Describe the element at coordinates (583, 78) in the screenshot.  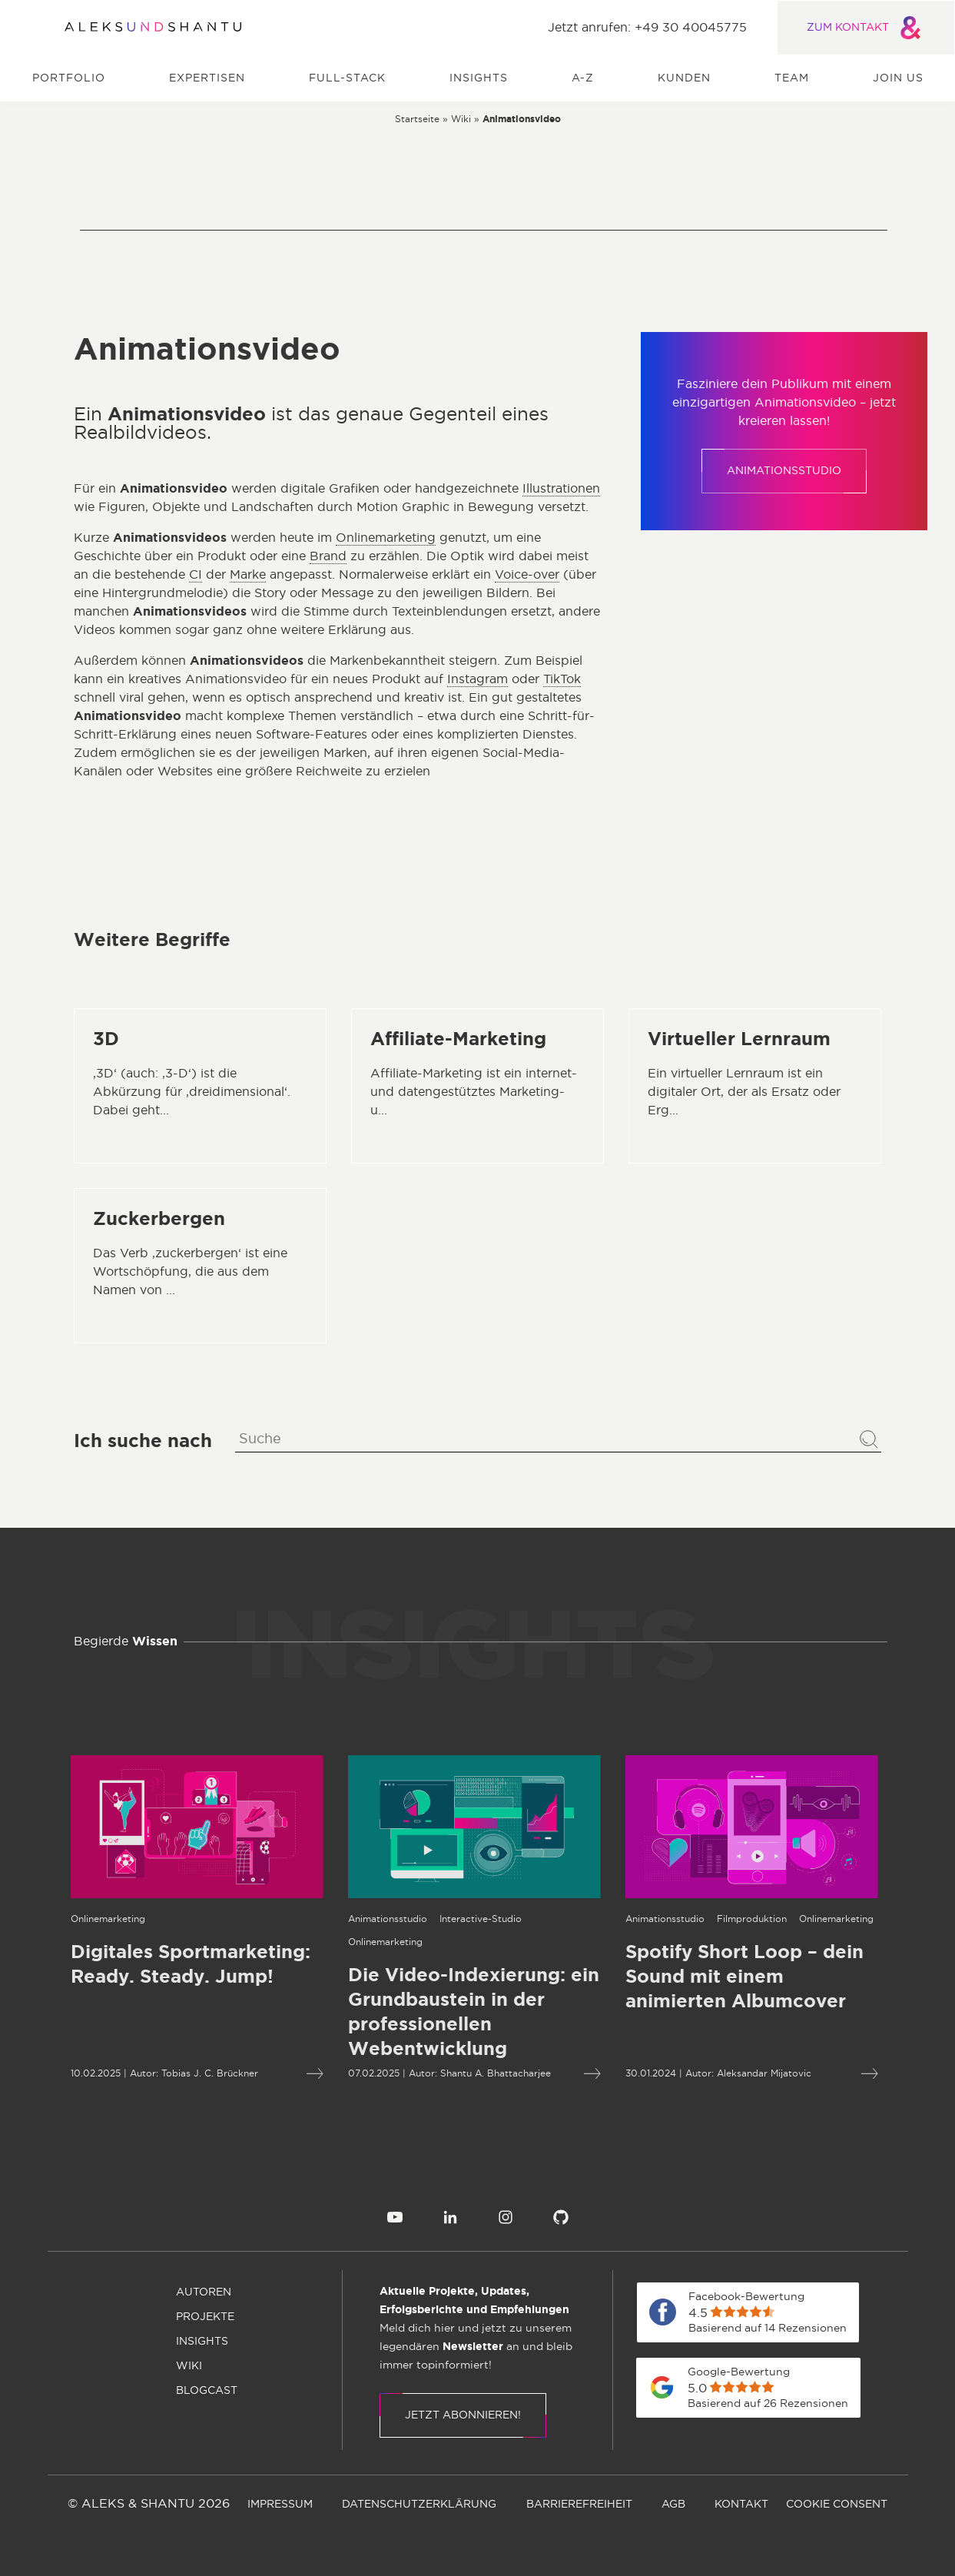
I see `A-Z [menuitem]` at that location.